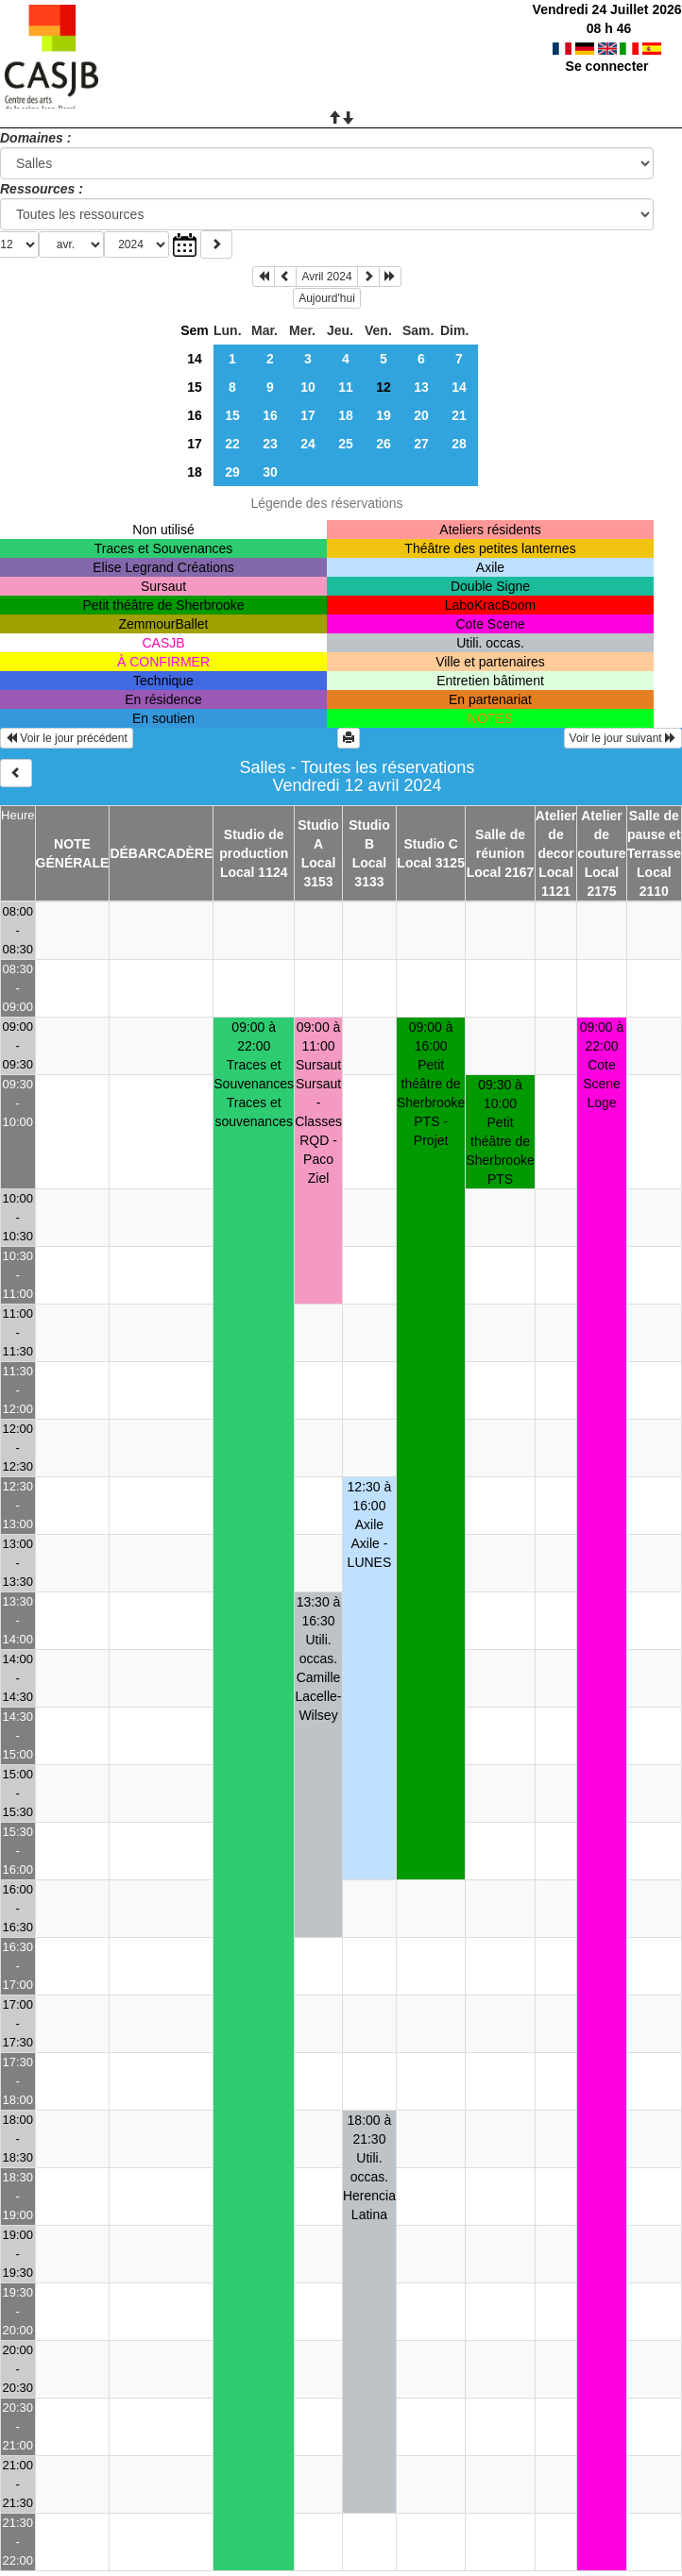 Image resolution: width=682 pixels, height=2576 pixels. What do you see at coordinates (421, 415) in the screenshot?
I see `20` at bounding box center [421, 415].